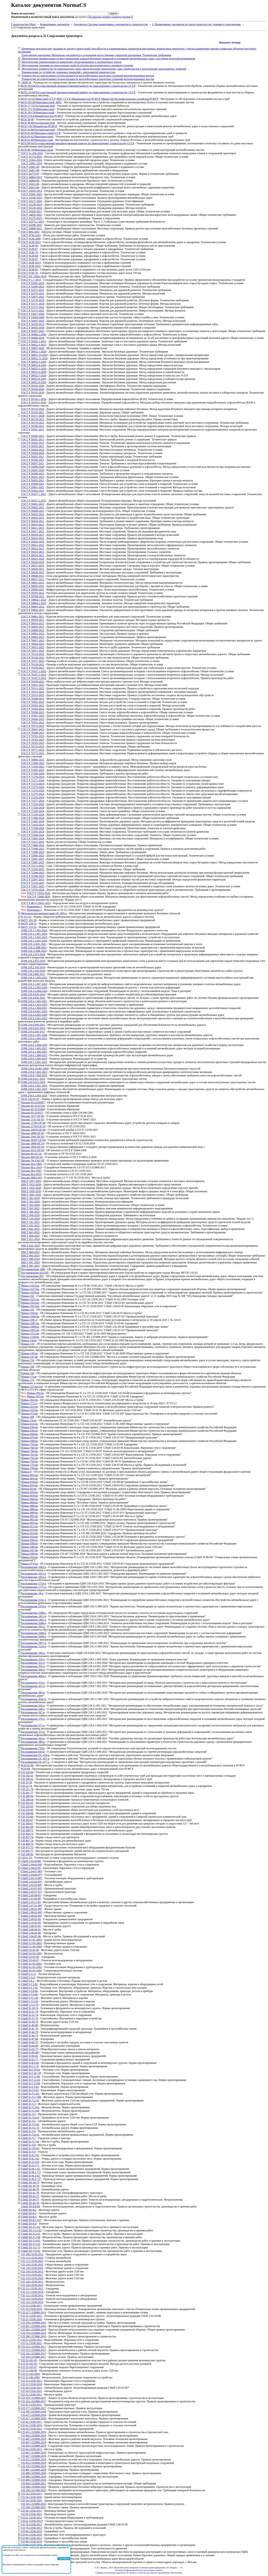 This screenshot has width=268, height=2576. What do you see at coordinates (32, 337) in the screenshot?
I see `ГОСТ Р 58409-2019` at bounding box center [32, 337].